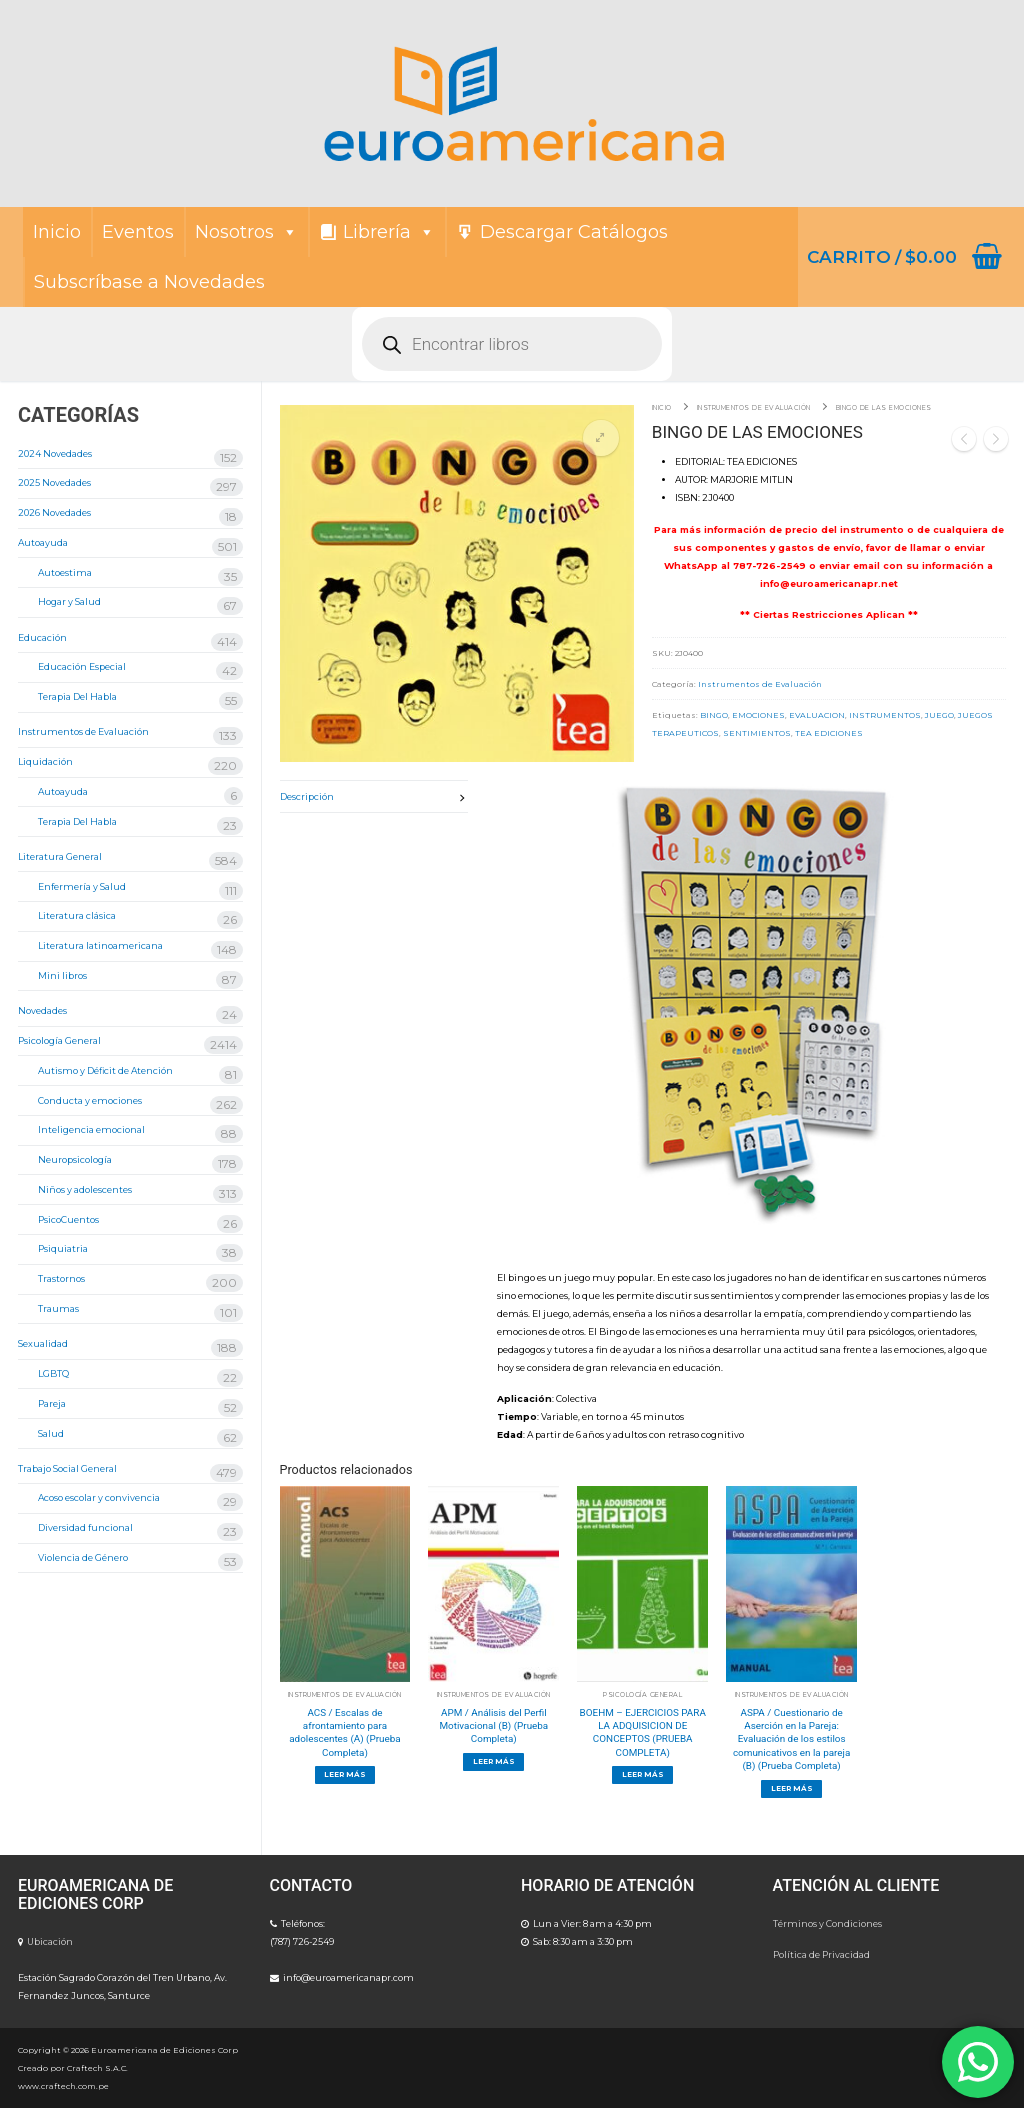 This screenshot has height=2108, width=1024. I want to click on 2026 Novedades, so click(54, 512).